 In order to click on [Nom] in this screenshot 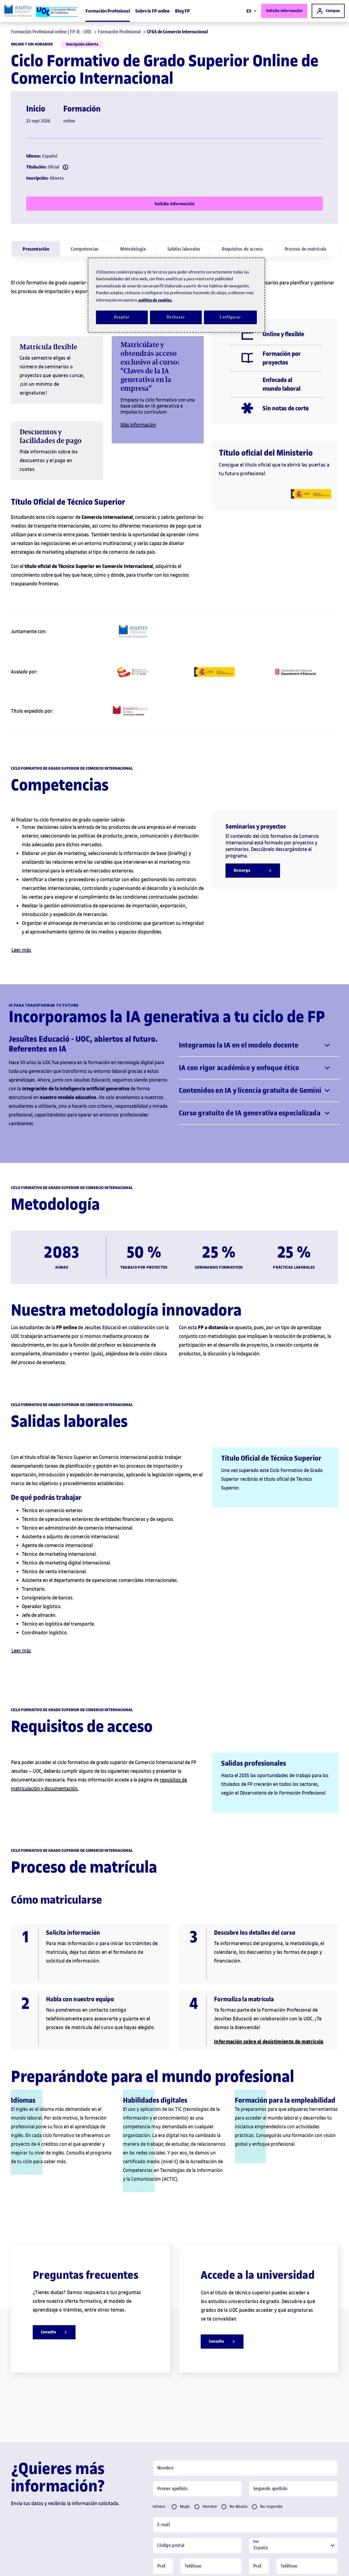, I will do `click(245, 2328)`.